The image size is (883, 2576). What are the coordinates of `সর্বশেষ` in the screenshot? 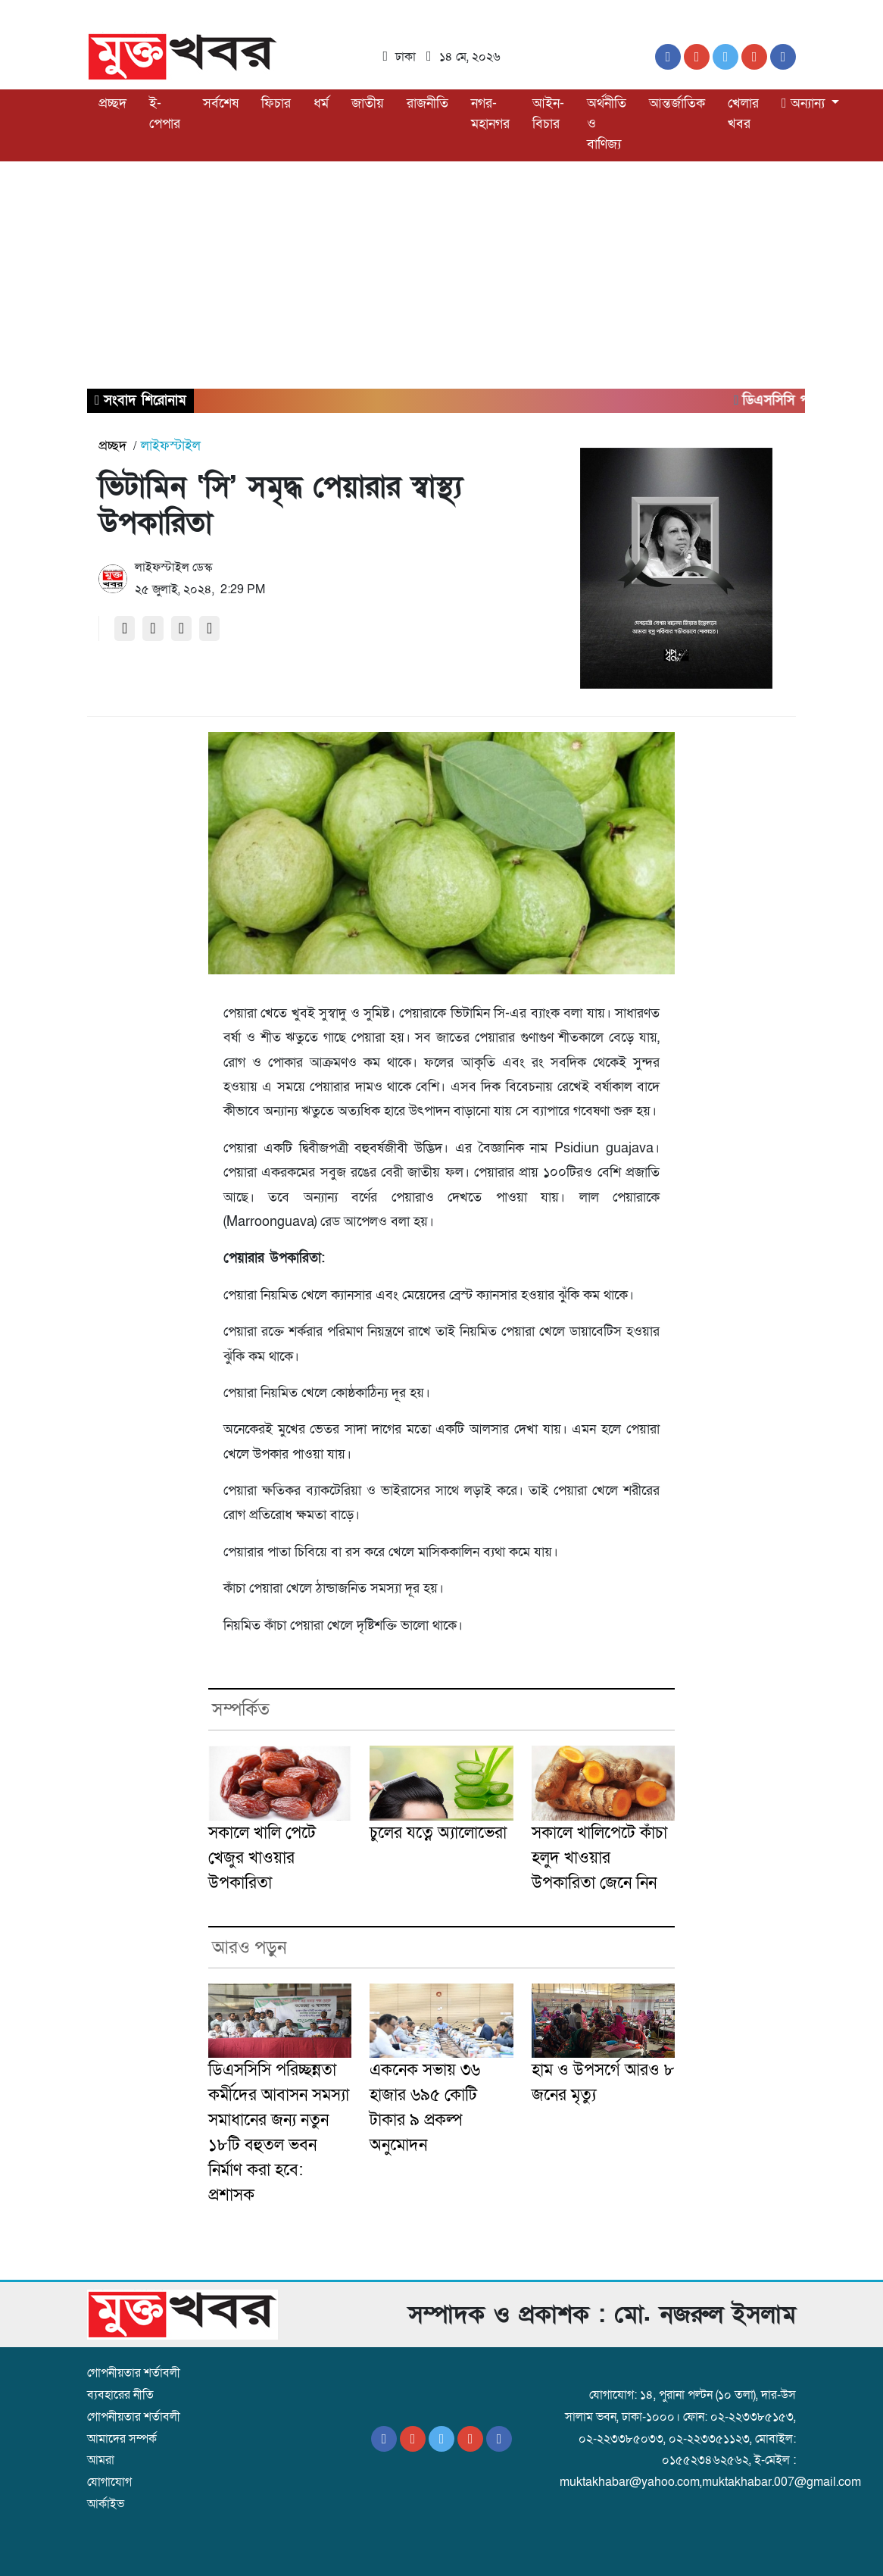 It's located at (221, 103).